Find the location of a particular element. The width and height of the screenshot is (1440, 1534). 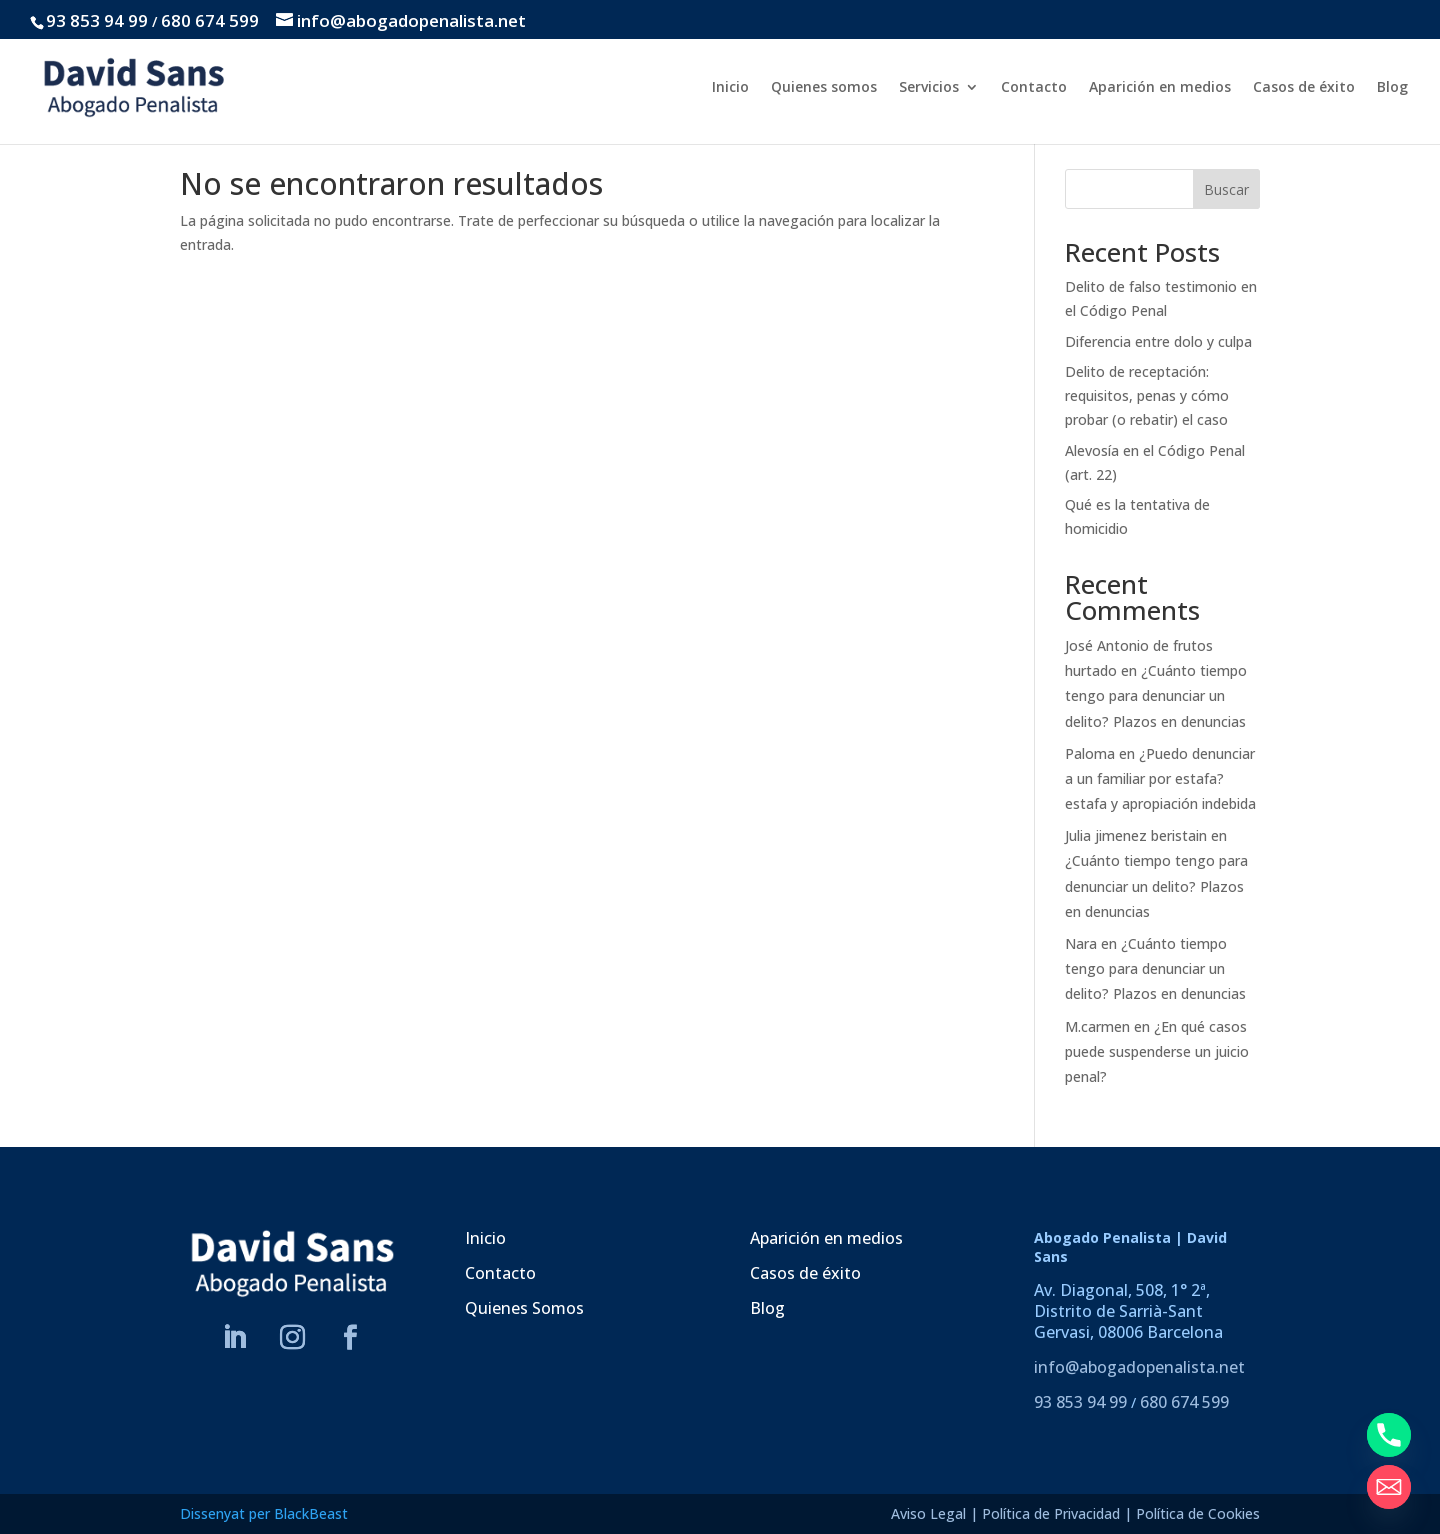

Blog is located at coordinates (1392, 88).